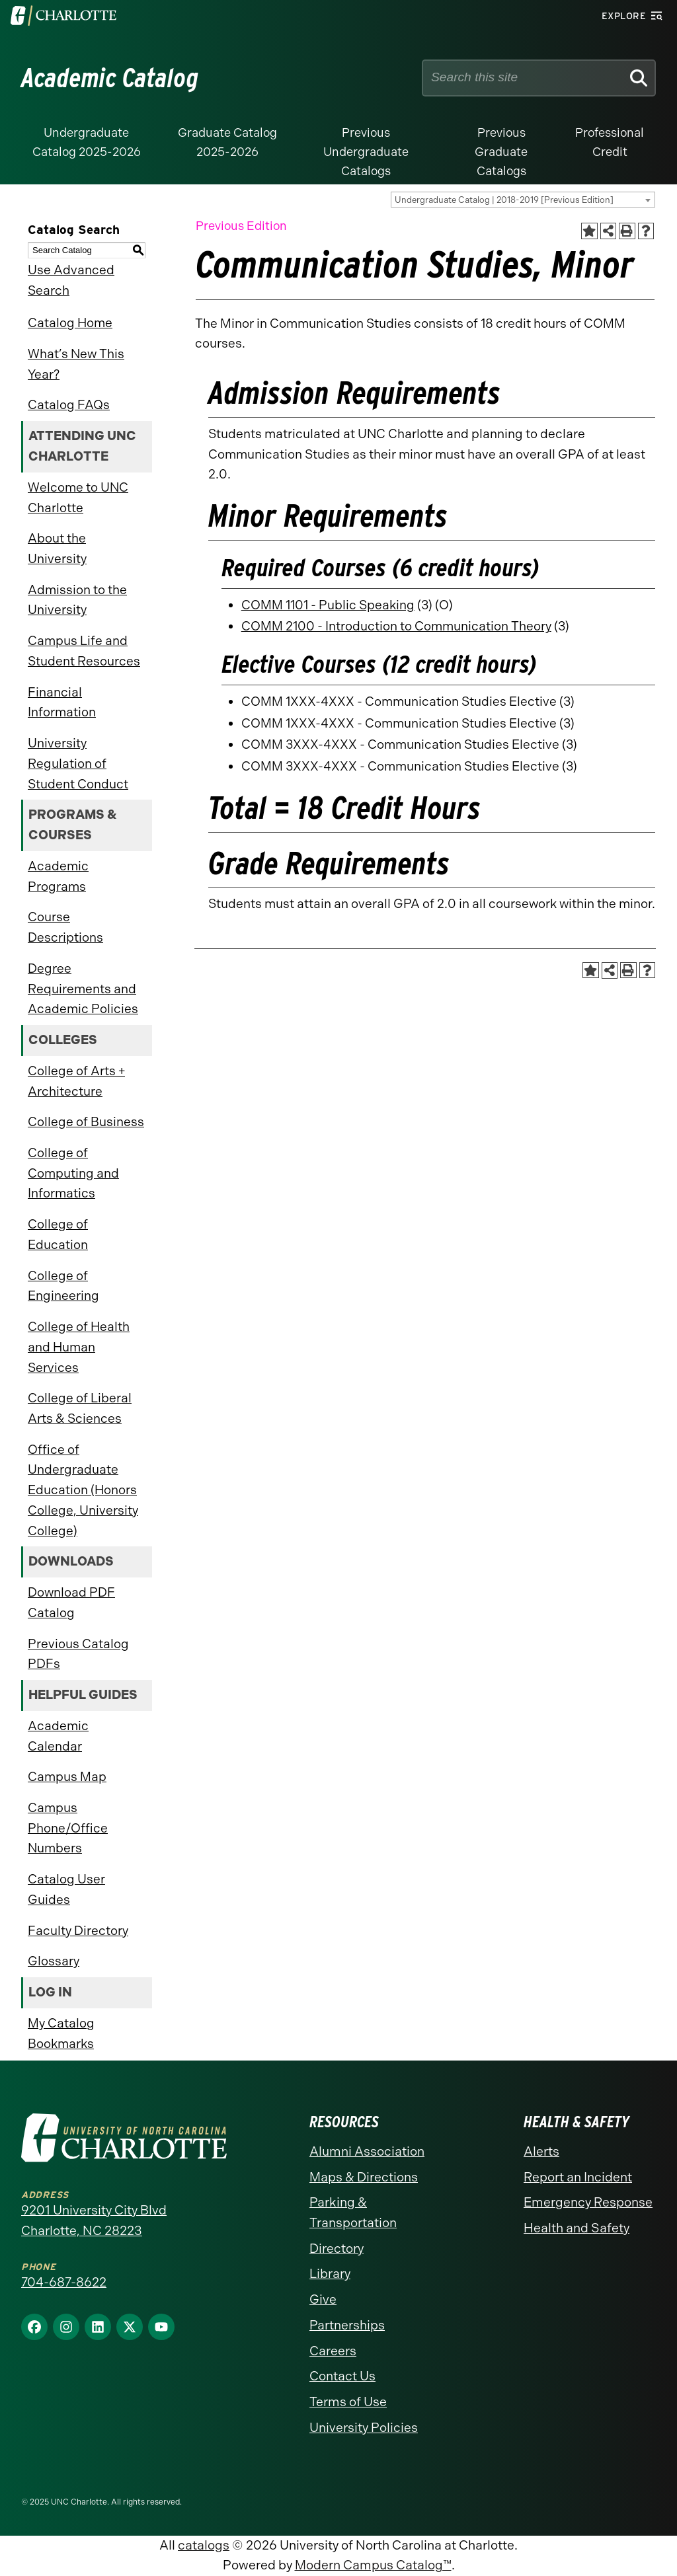 The image size is (677, 2576). I want to click on Faculty Directory, so click(78, 1930).